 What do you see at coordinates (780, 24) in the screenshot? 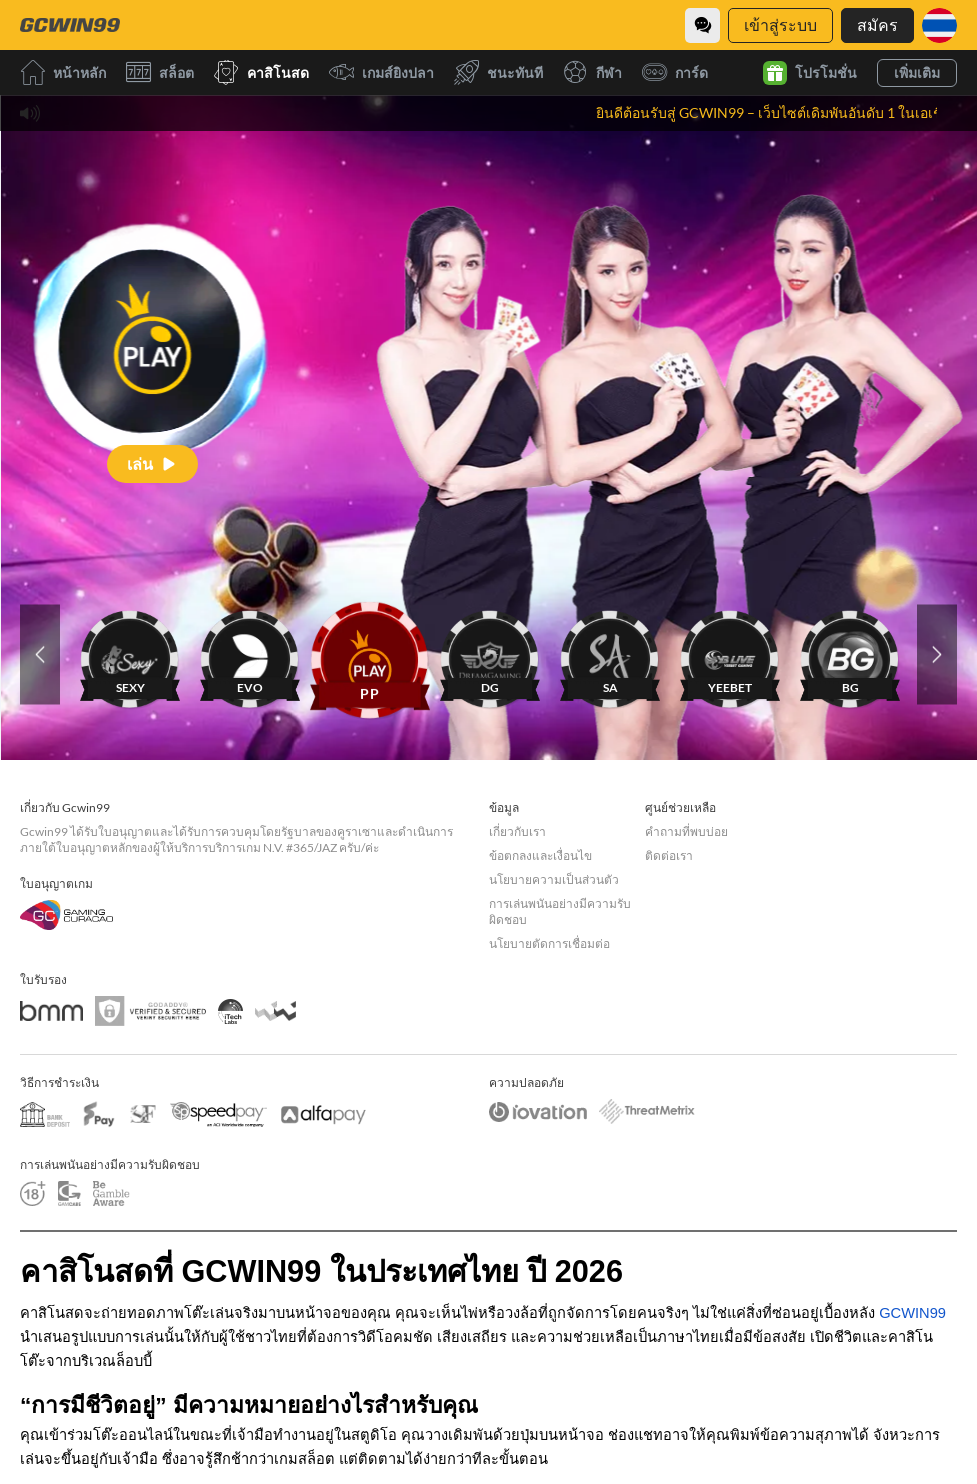
I see `เข้าสู่ระบบ` at bounding box center [780, 24].